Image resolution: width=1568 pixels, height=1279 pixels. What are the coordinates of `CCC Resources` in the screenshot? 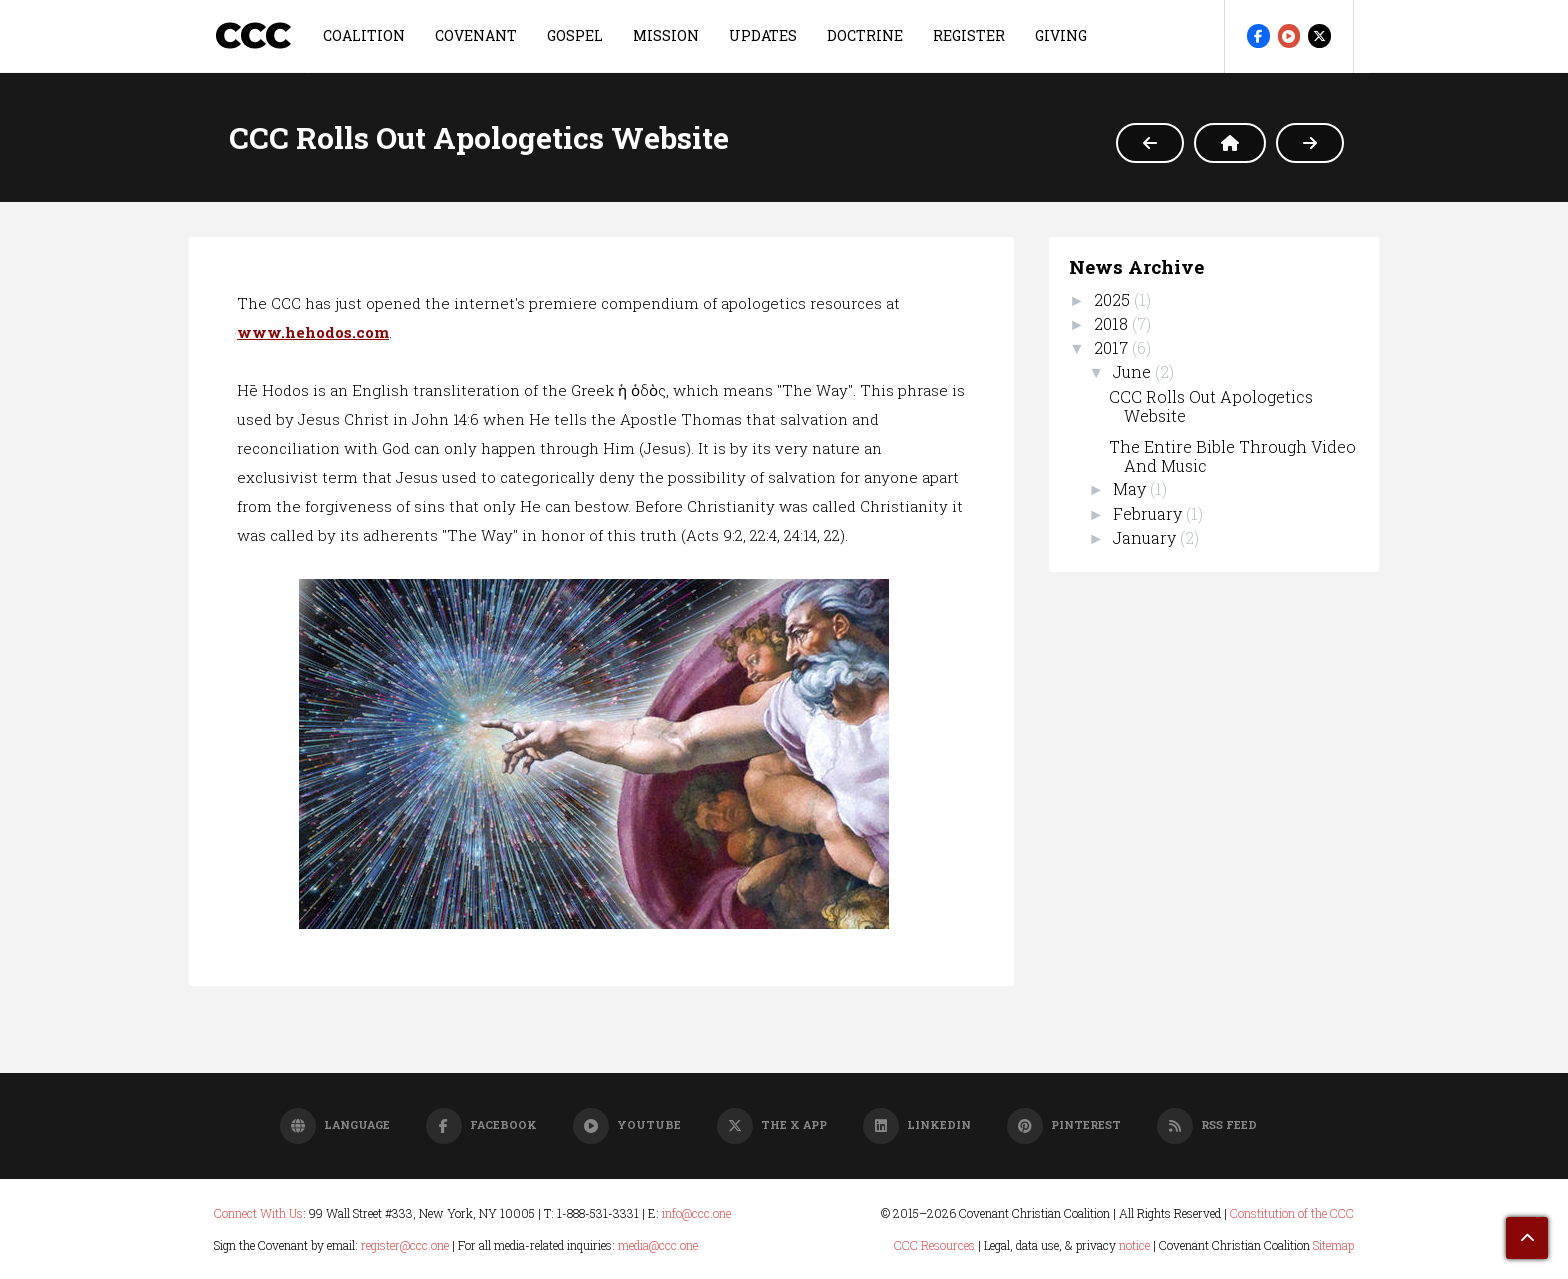 It's located at (934, 1245).